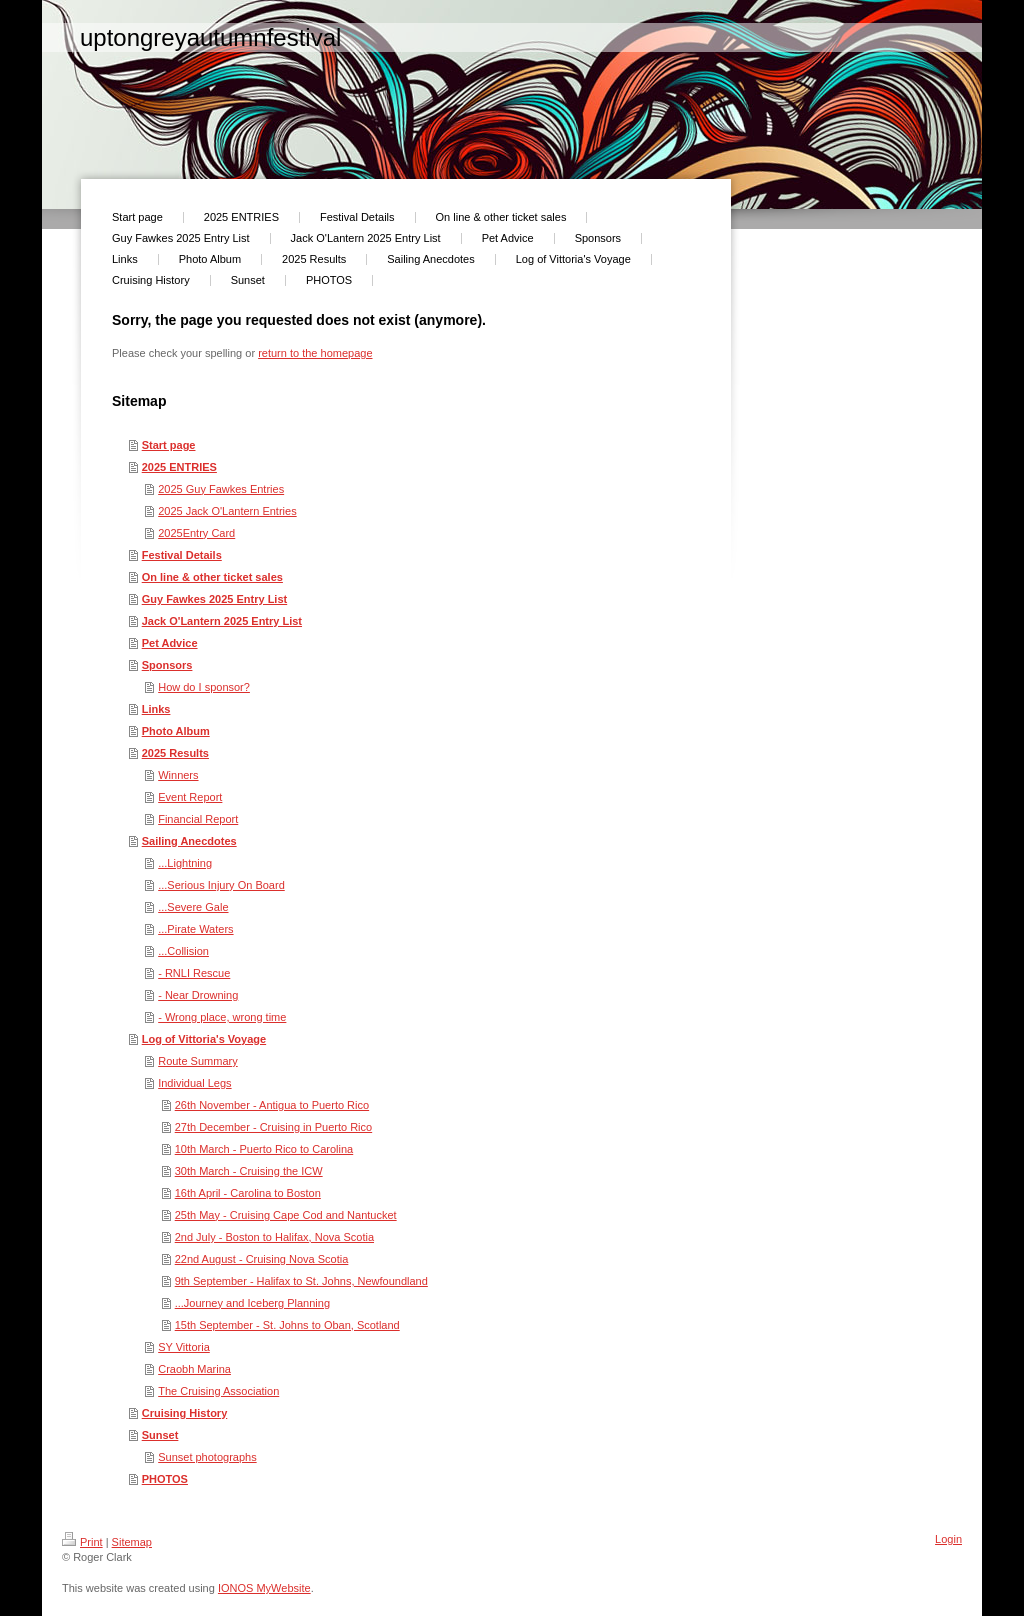  Describe the element at coordinates (179, 467) in the screenshot. I see `2025 ENTRIES` at that location.